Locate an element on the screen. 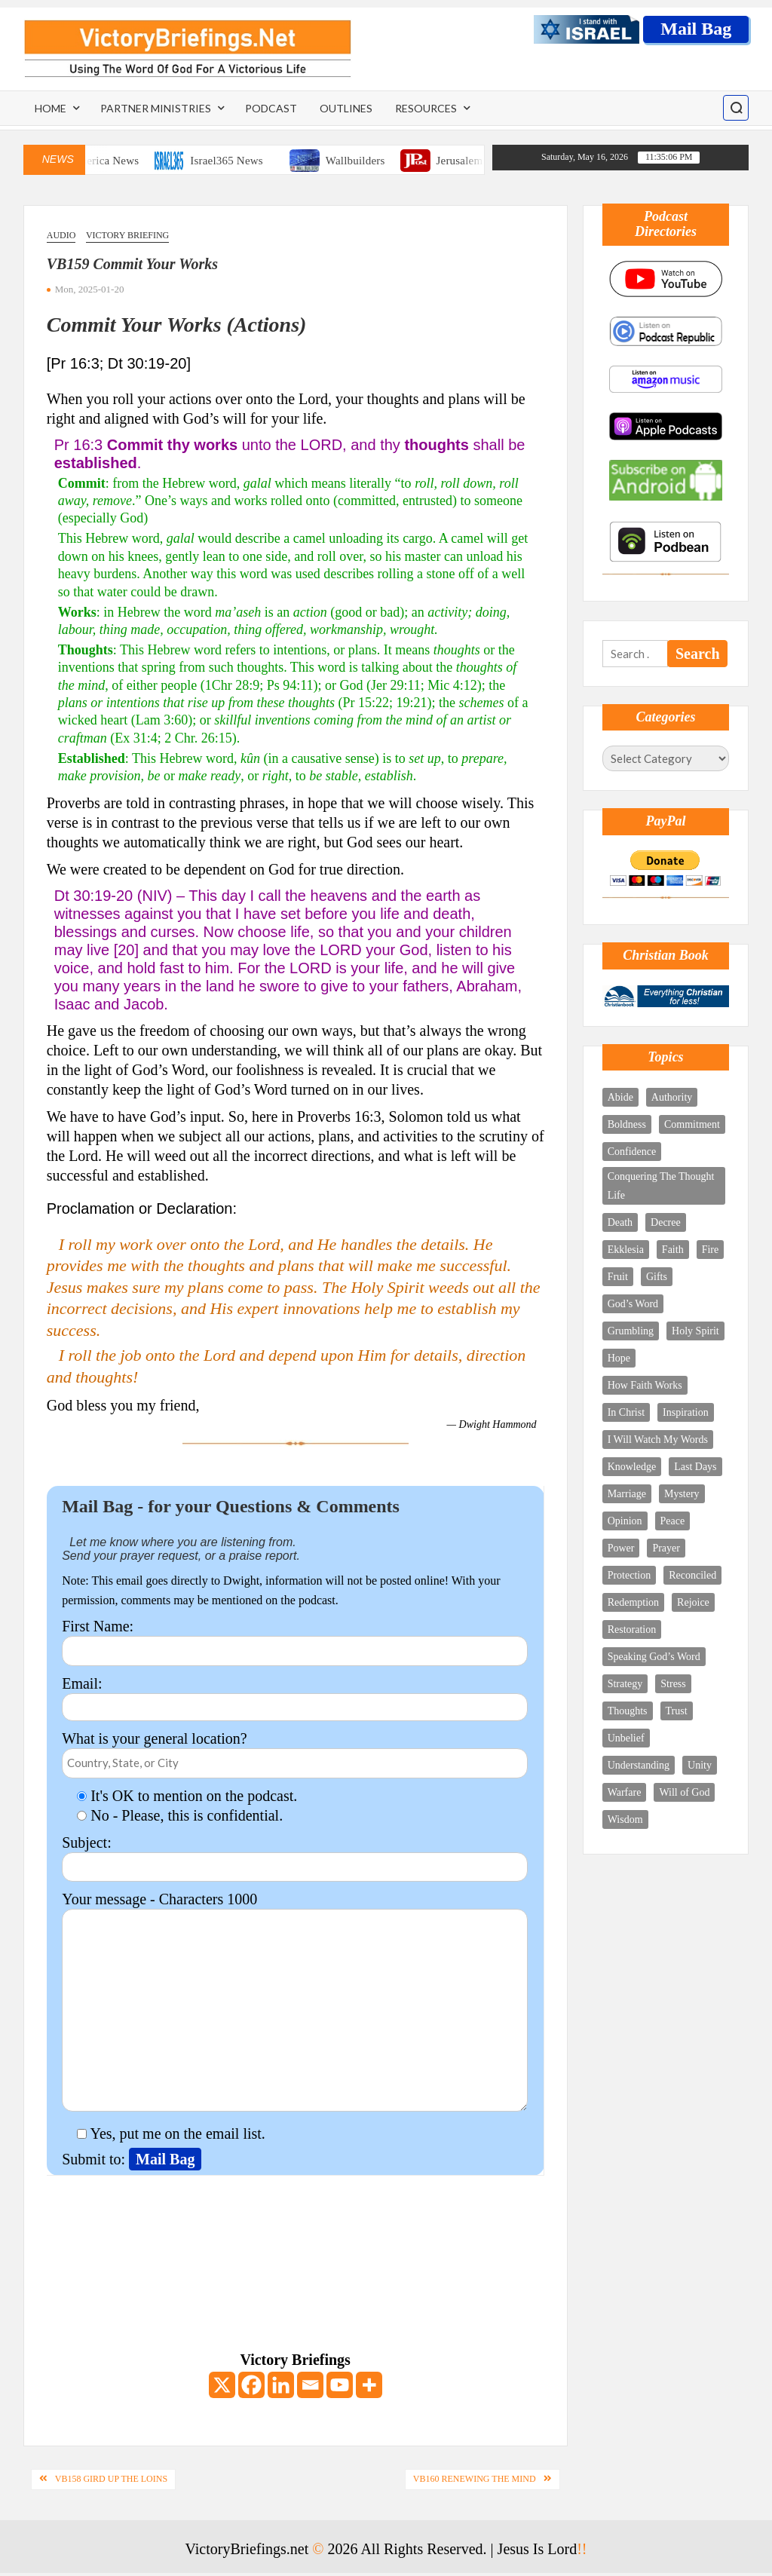 This screenshot has height=2576, width=772. Trust [Trust (4 items)] is located at coordinates (677, 1711).